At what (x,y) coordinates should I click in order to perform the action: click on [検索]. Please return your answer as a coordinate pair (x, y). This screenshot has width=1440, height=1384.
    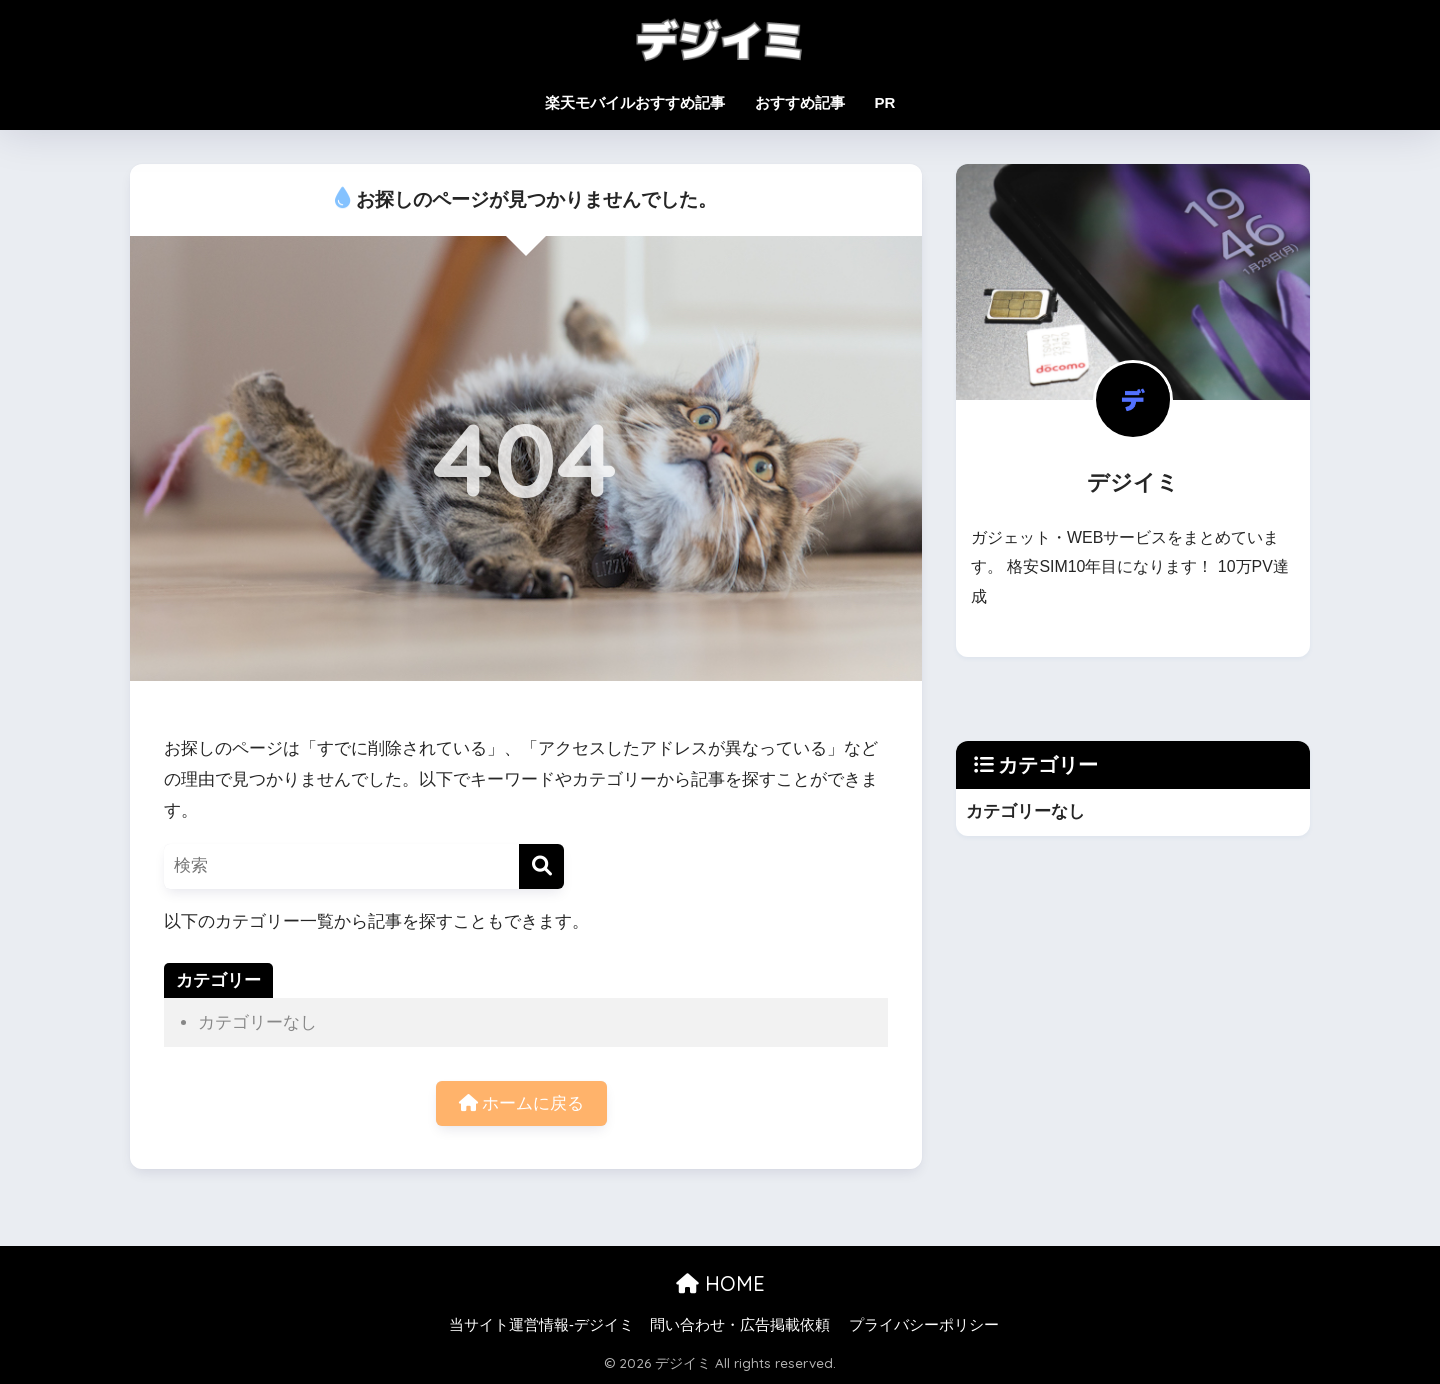
    Looking at the image, I should click on (541, 866).